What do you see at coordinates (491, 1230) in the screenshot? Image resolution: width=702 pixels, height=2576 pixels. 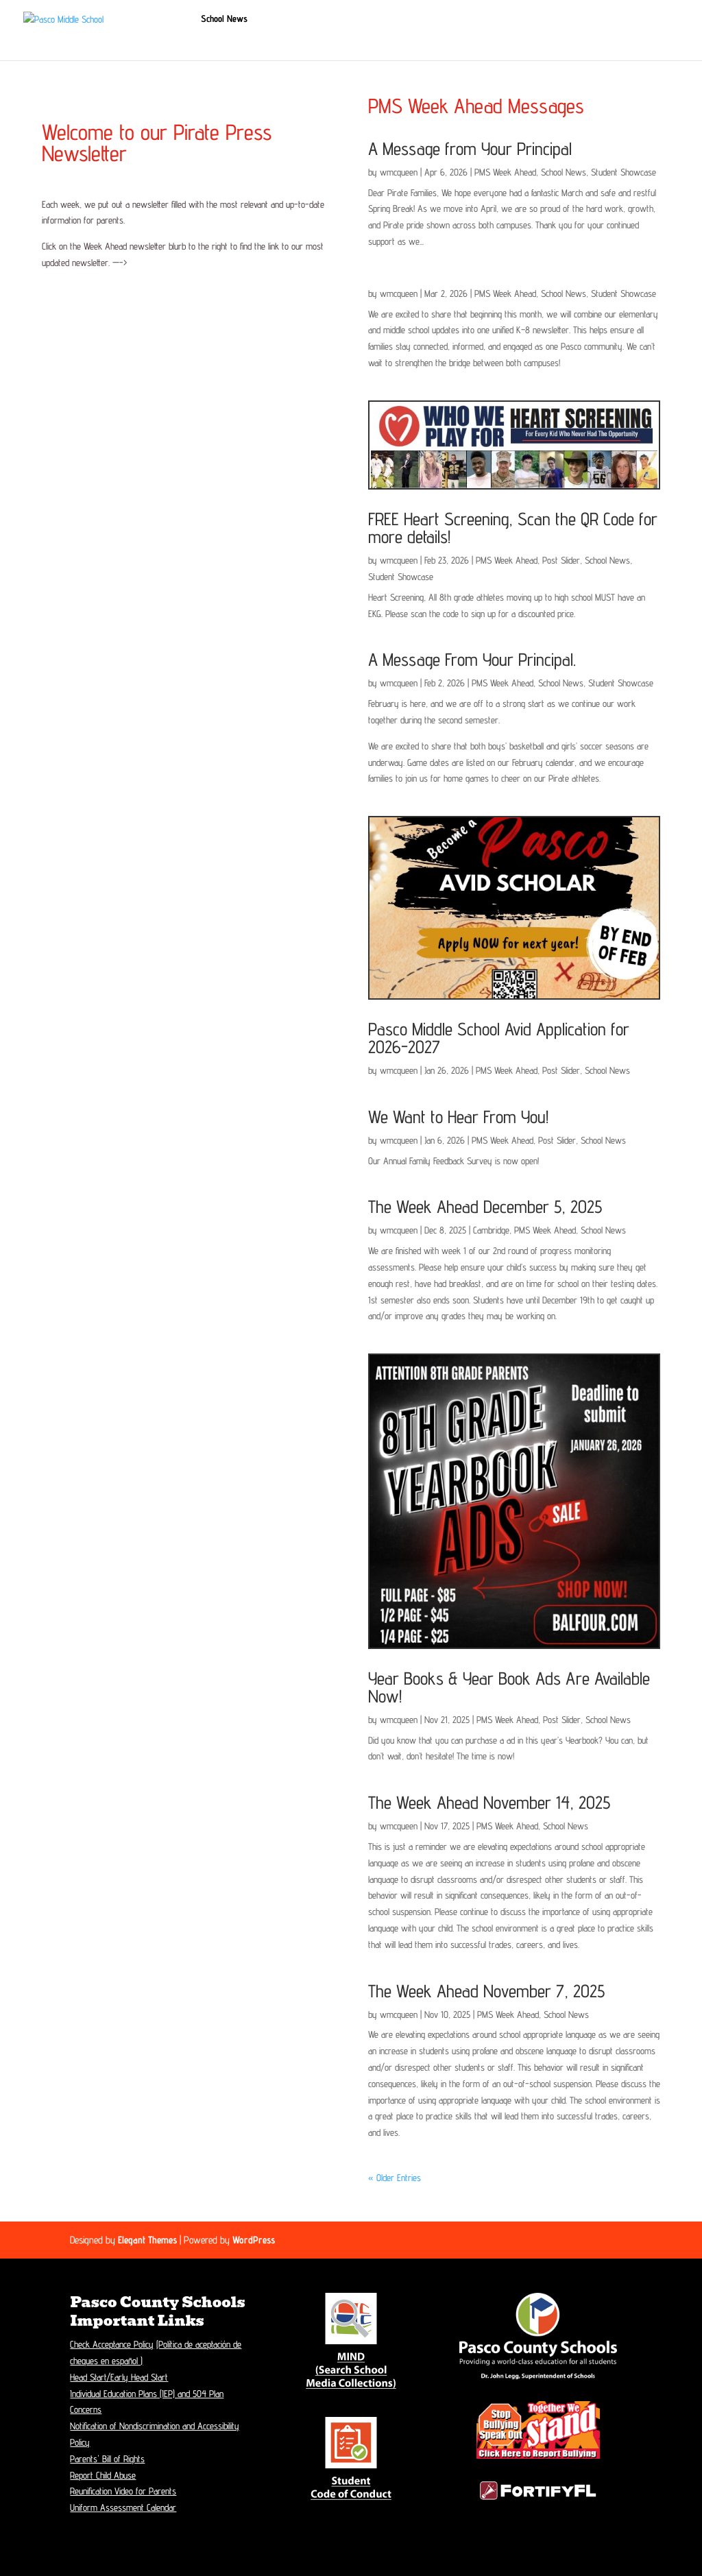 I see `Cambridge` at bounding box center [491, 1230].